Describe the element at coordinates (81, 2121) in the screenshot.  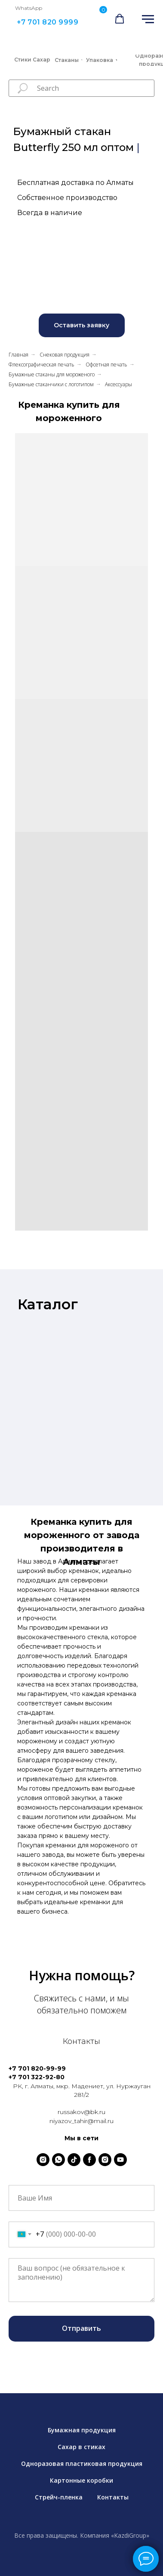
I see `niyazov_tahir@mail.ru` at that location.